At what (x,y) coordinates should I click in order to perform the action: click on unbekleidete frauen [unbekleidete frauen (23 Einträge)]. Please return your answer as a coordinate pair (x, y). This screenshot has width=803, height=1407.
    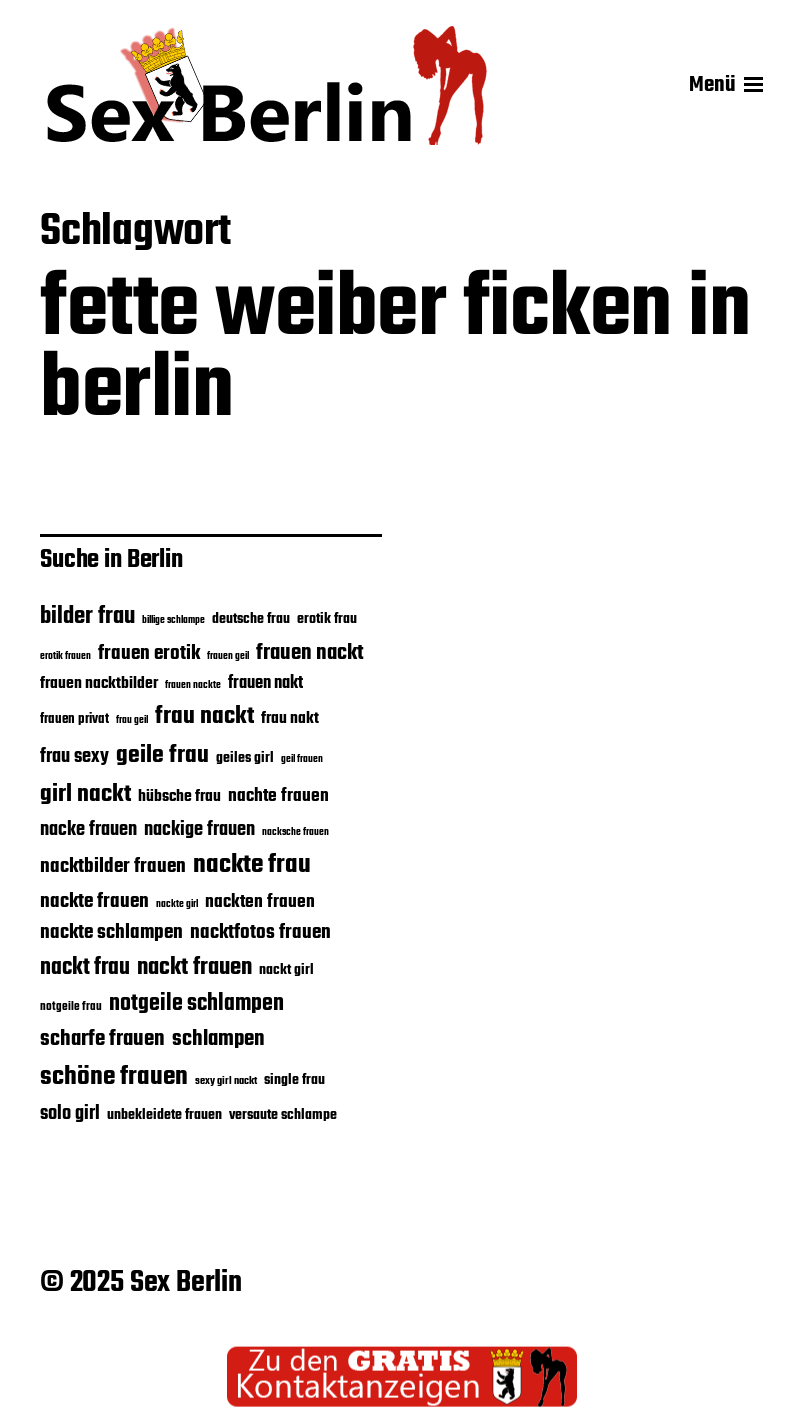
    Looking at the image, I should click on (164, 1115).